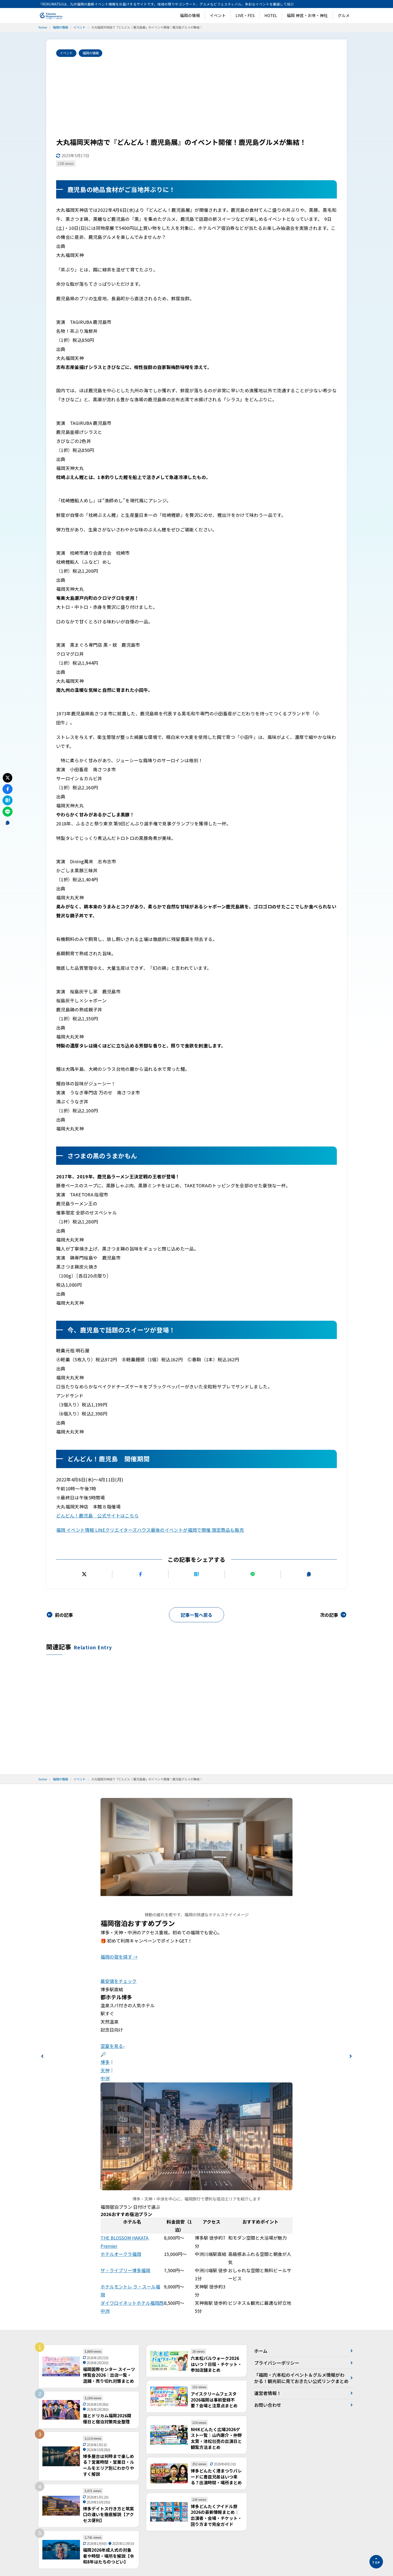 The image size is (393, 2576). What do you see at coordinates (276, 2363) in the screenshot?
I see `プライバシーポリシー` at bounding box center [276, 2363].